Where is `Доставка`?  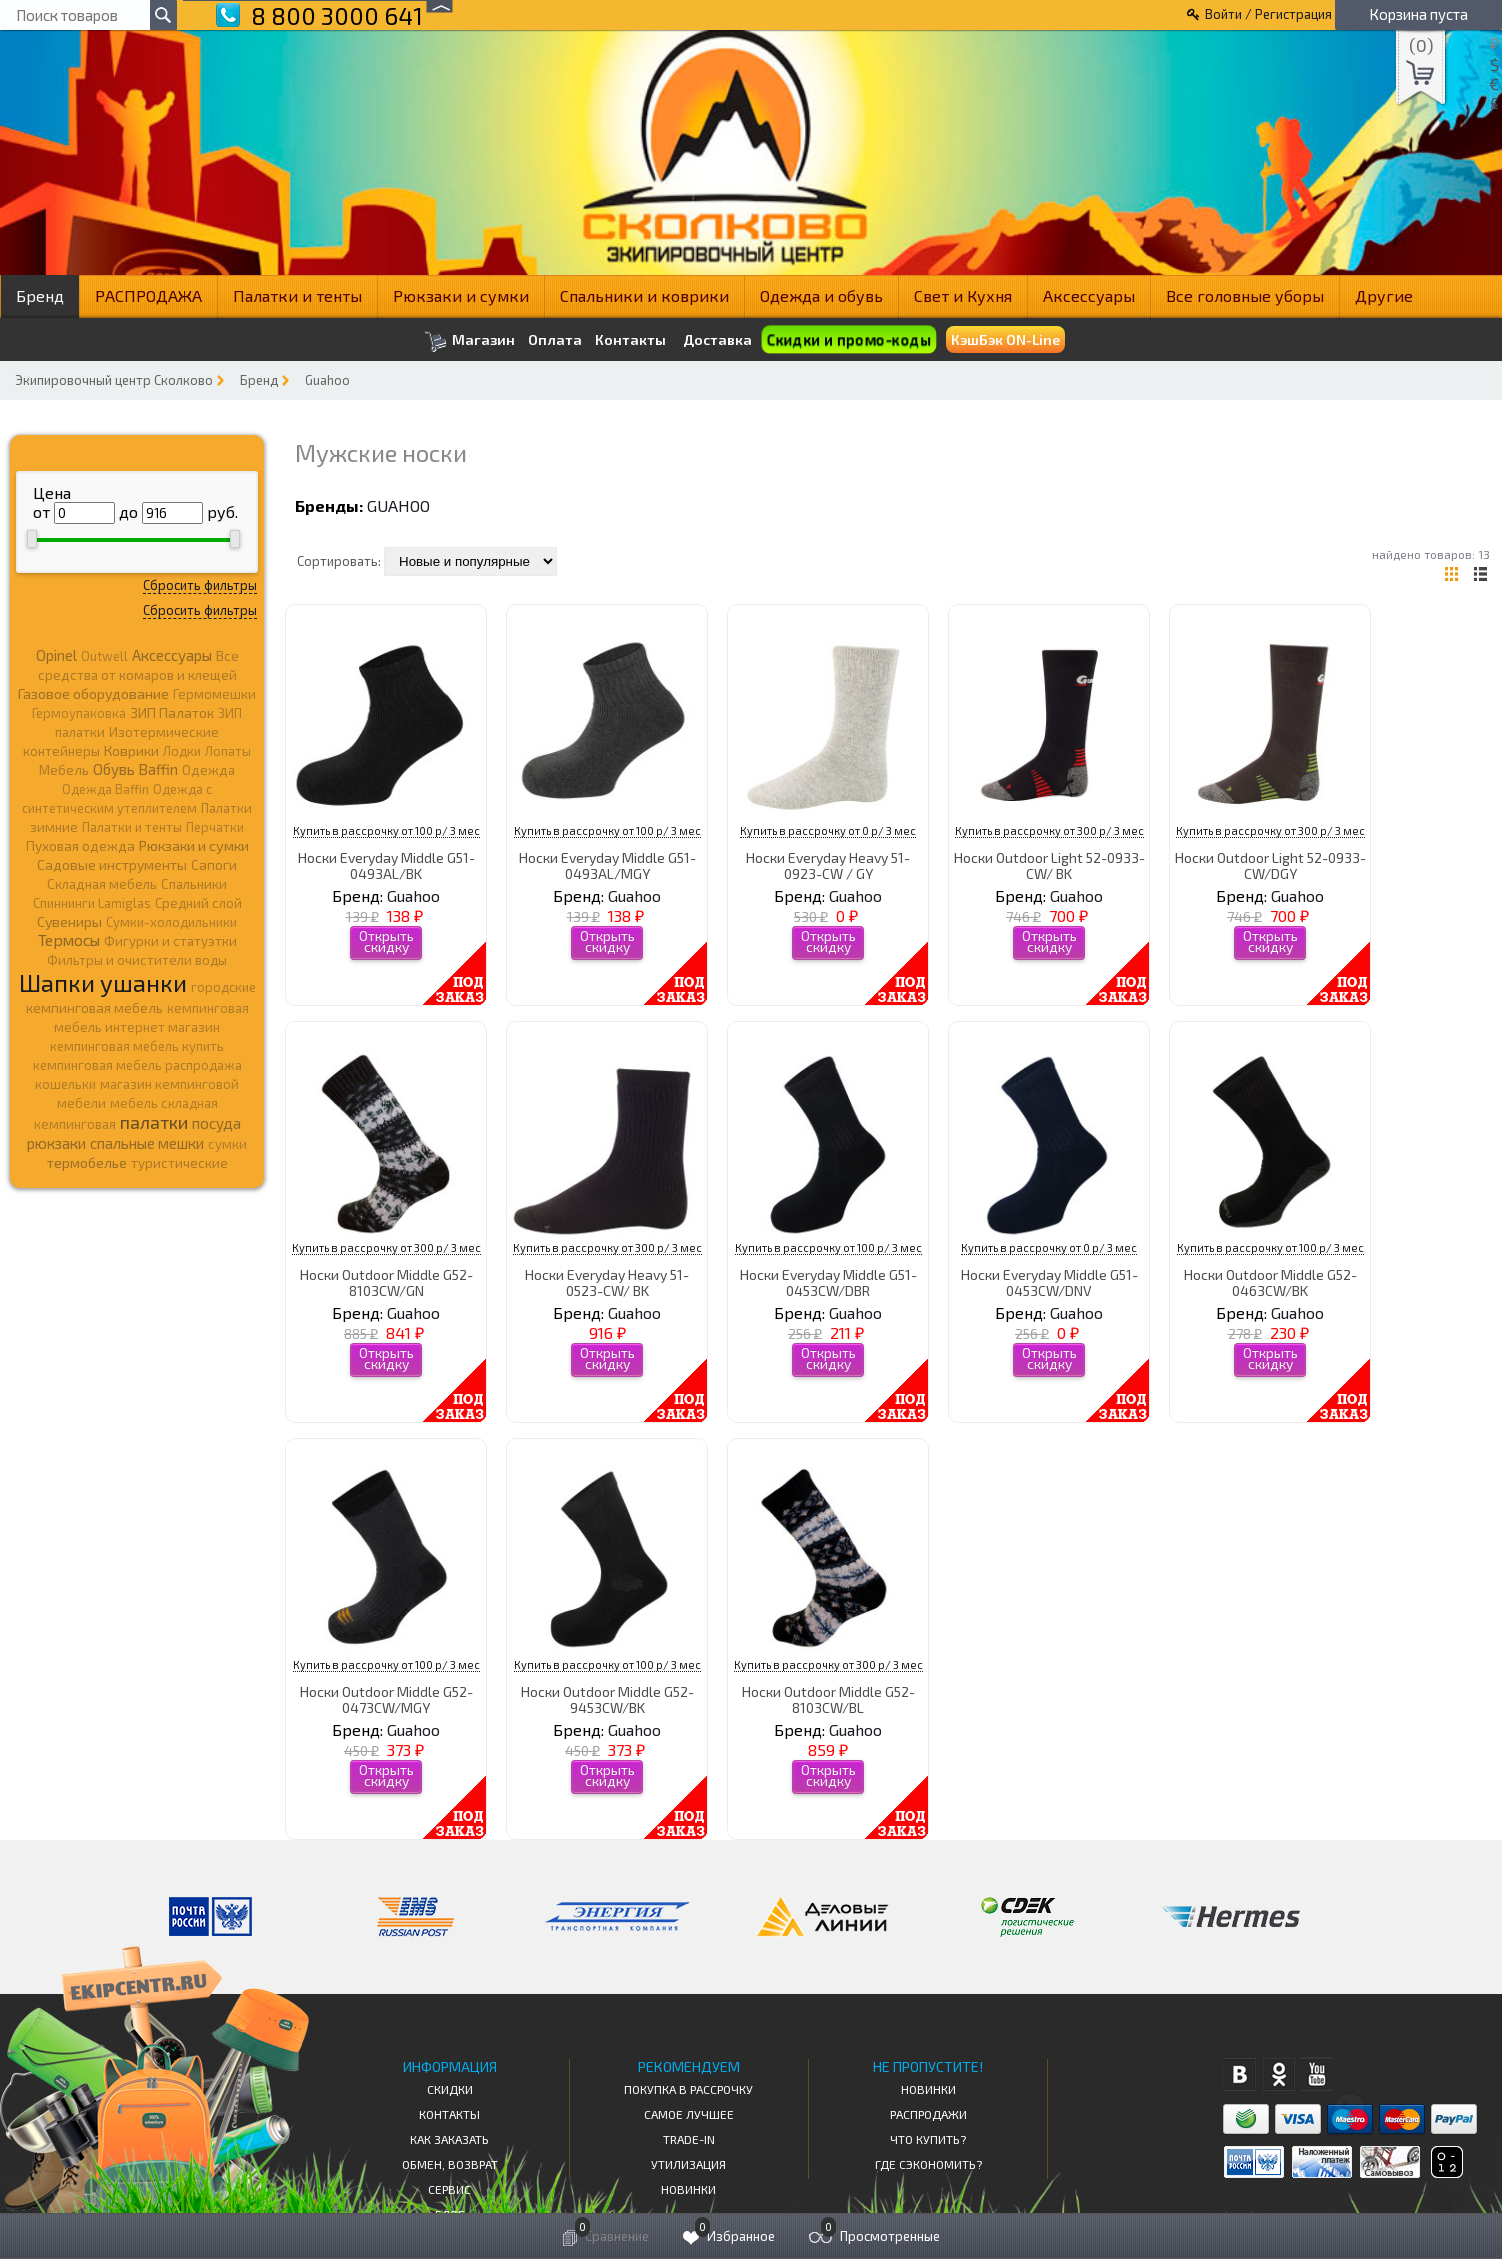 Доставка is located at coordinates (717, 339).